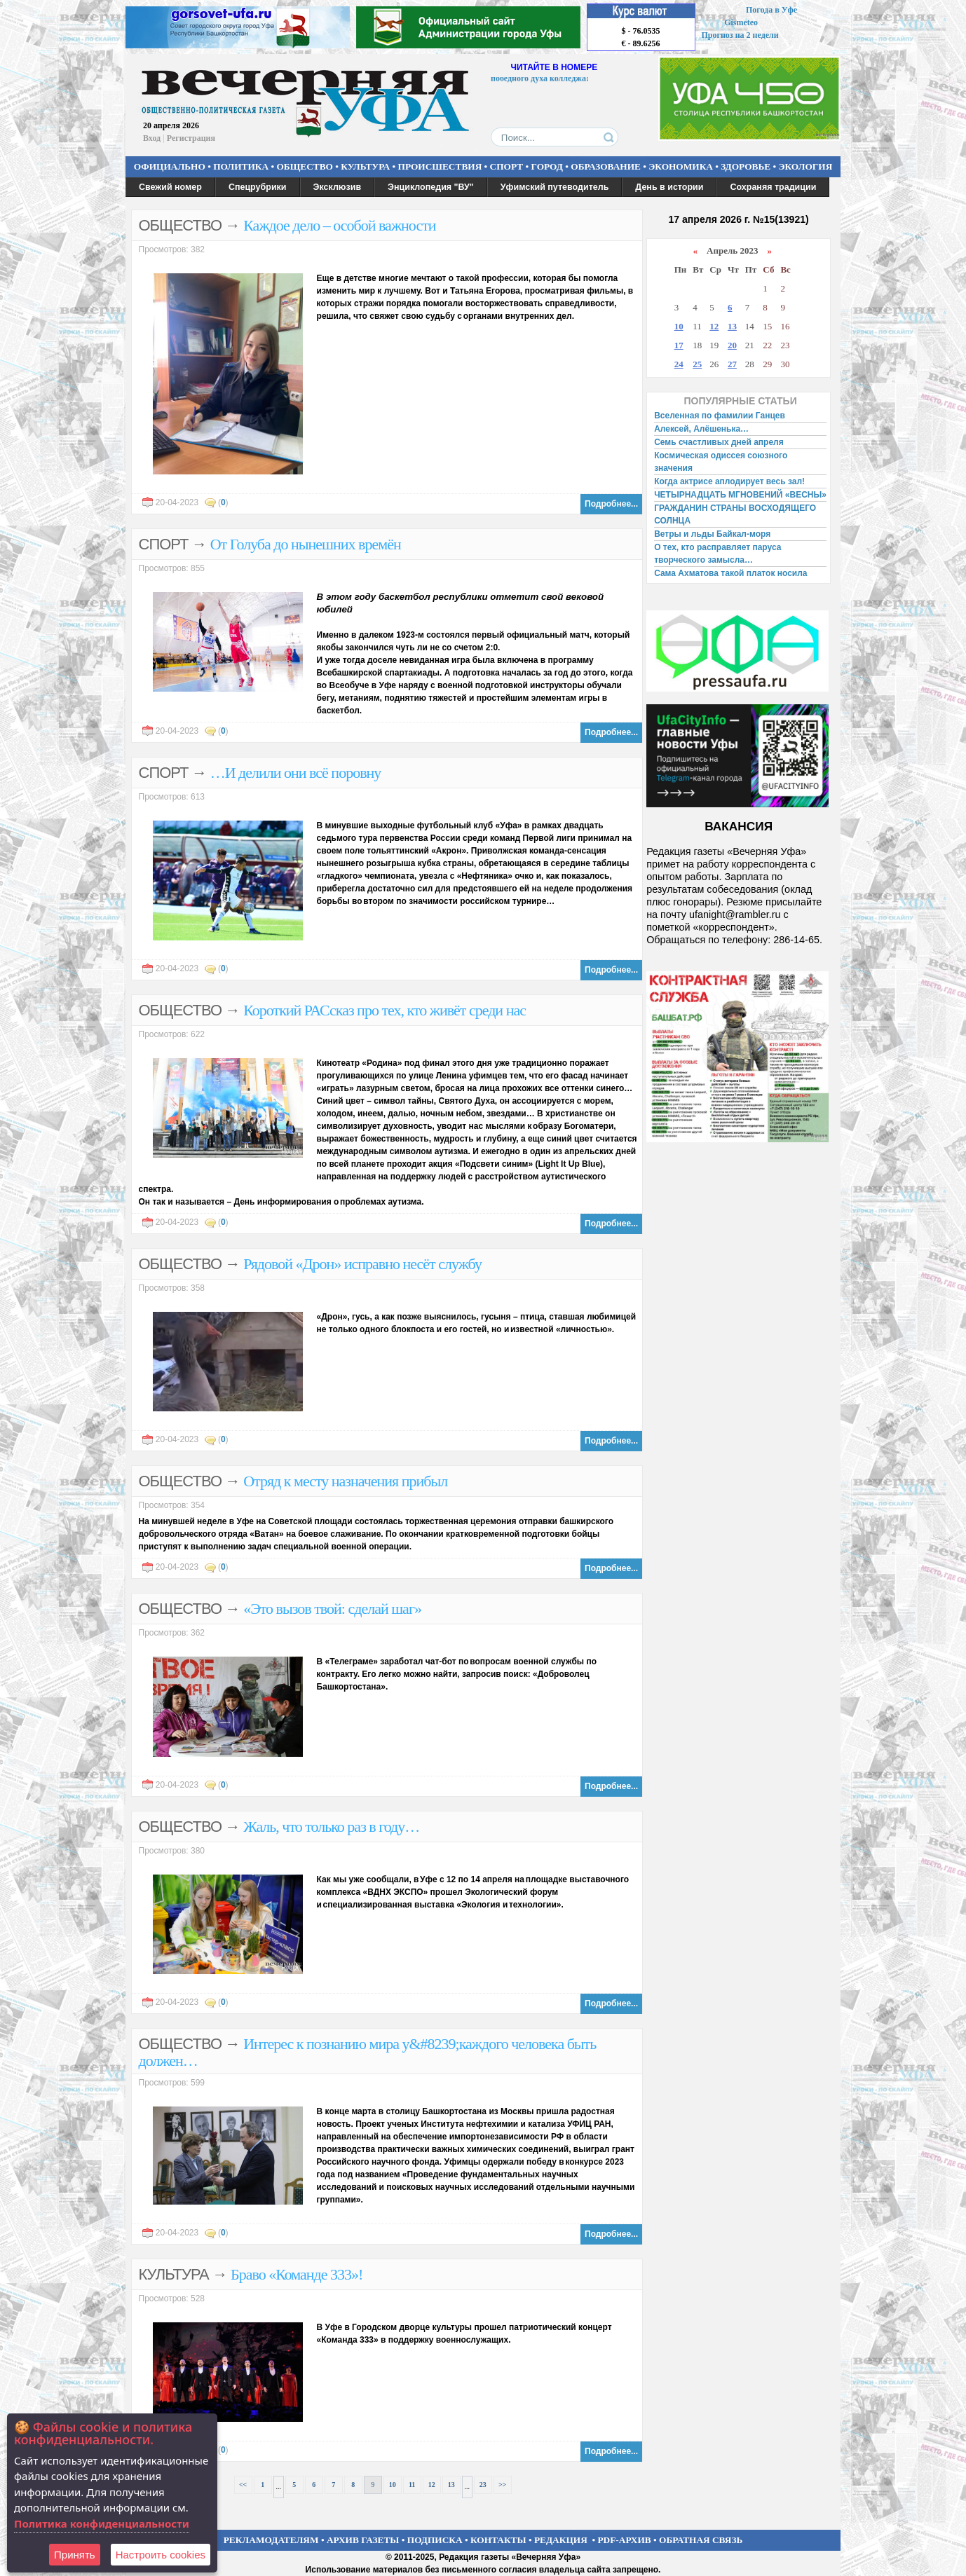  I want to click on …И делили они всё поровну, so click(295, 772).